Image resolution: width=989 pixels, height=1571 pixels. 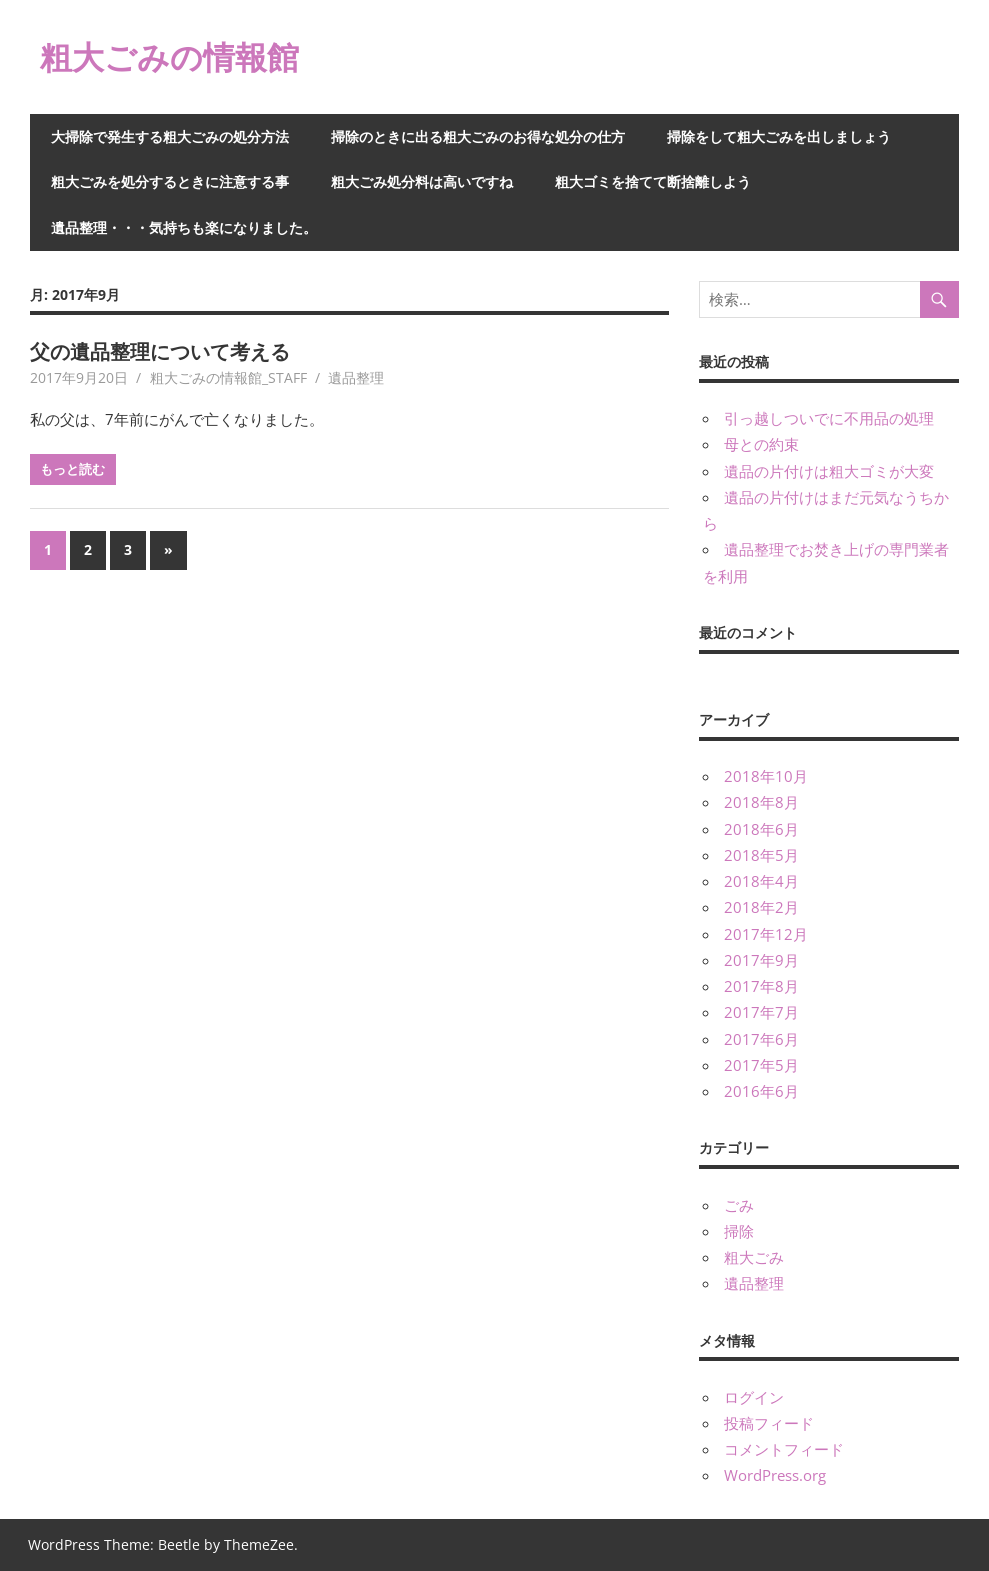 I want to click on もっと読む, so click(x=72, y=469).